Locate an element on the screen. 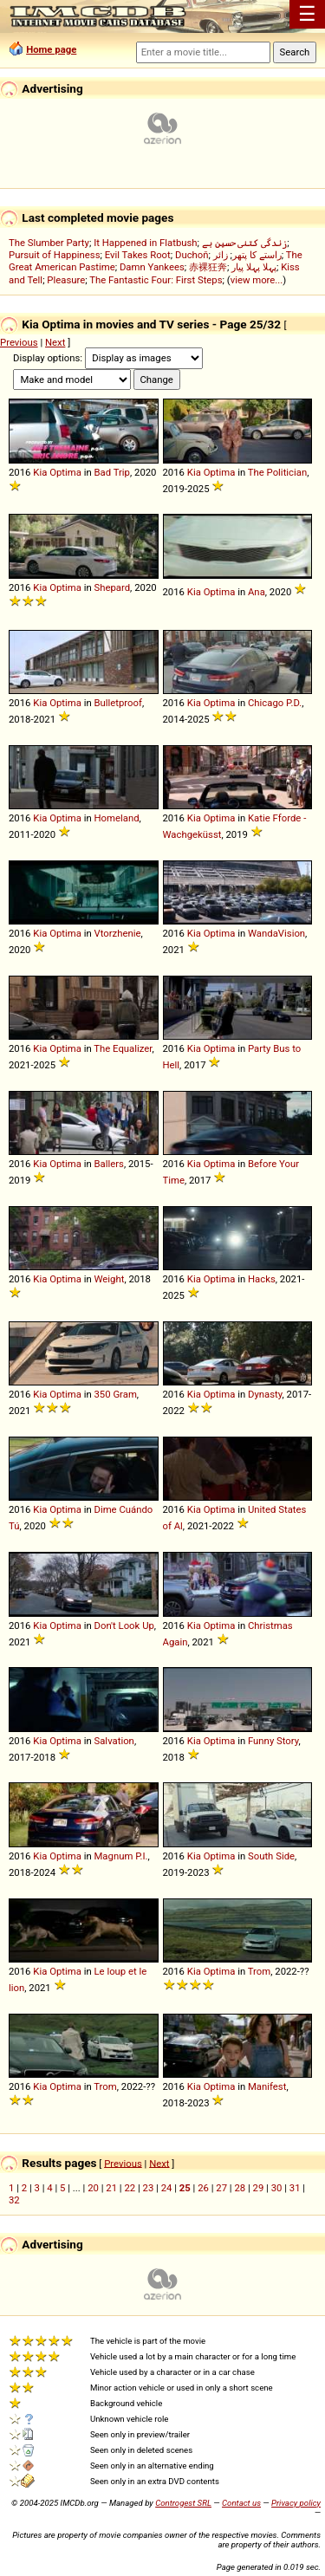  32 is located at coordinates (14, 2200).